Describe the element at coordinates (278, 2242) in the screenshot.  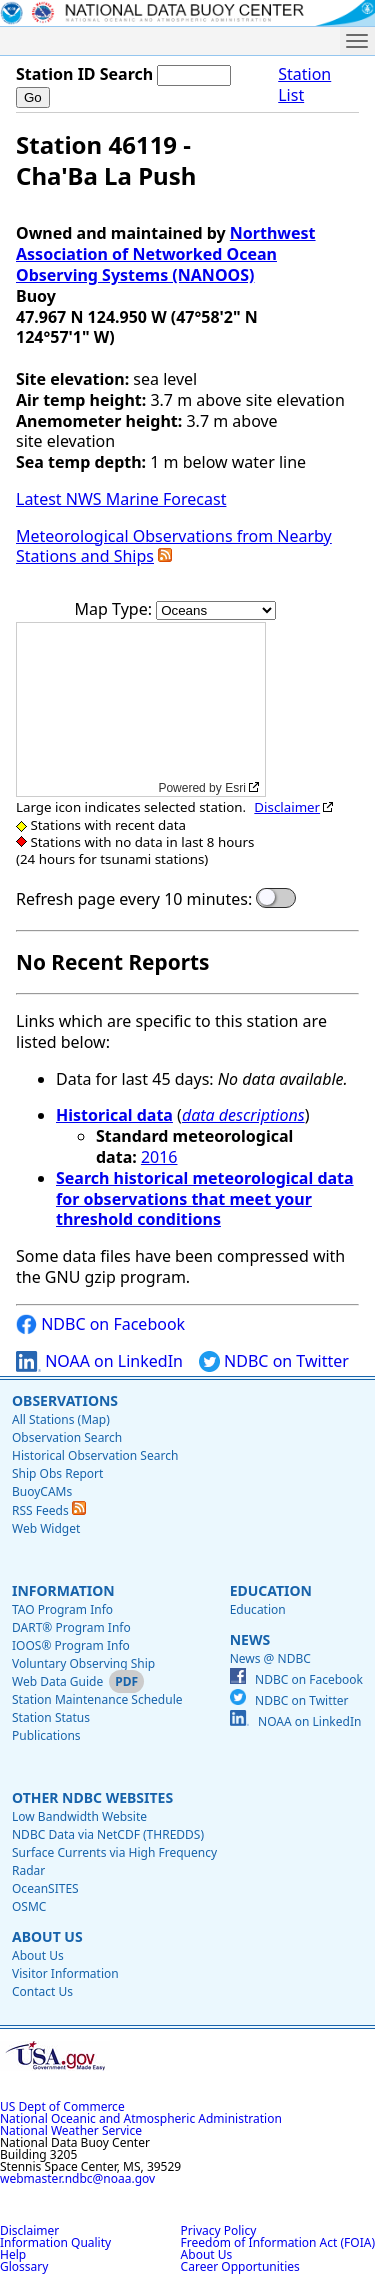
I see `Freedom of Information Act (FOIA)` at that location.